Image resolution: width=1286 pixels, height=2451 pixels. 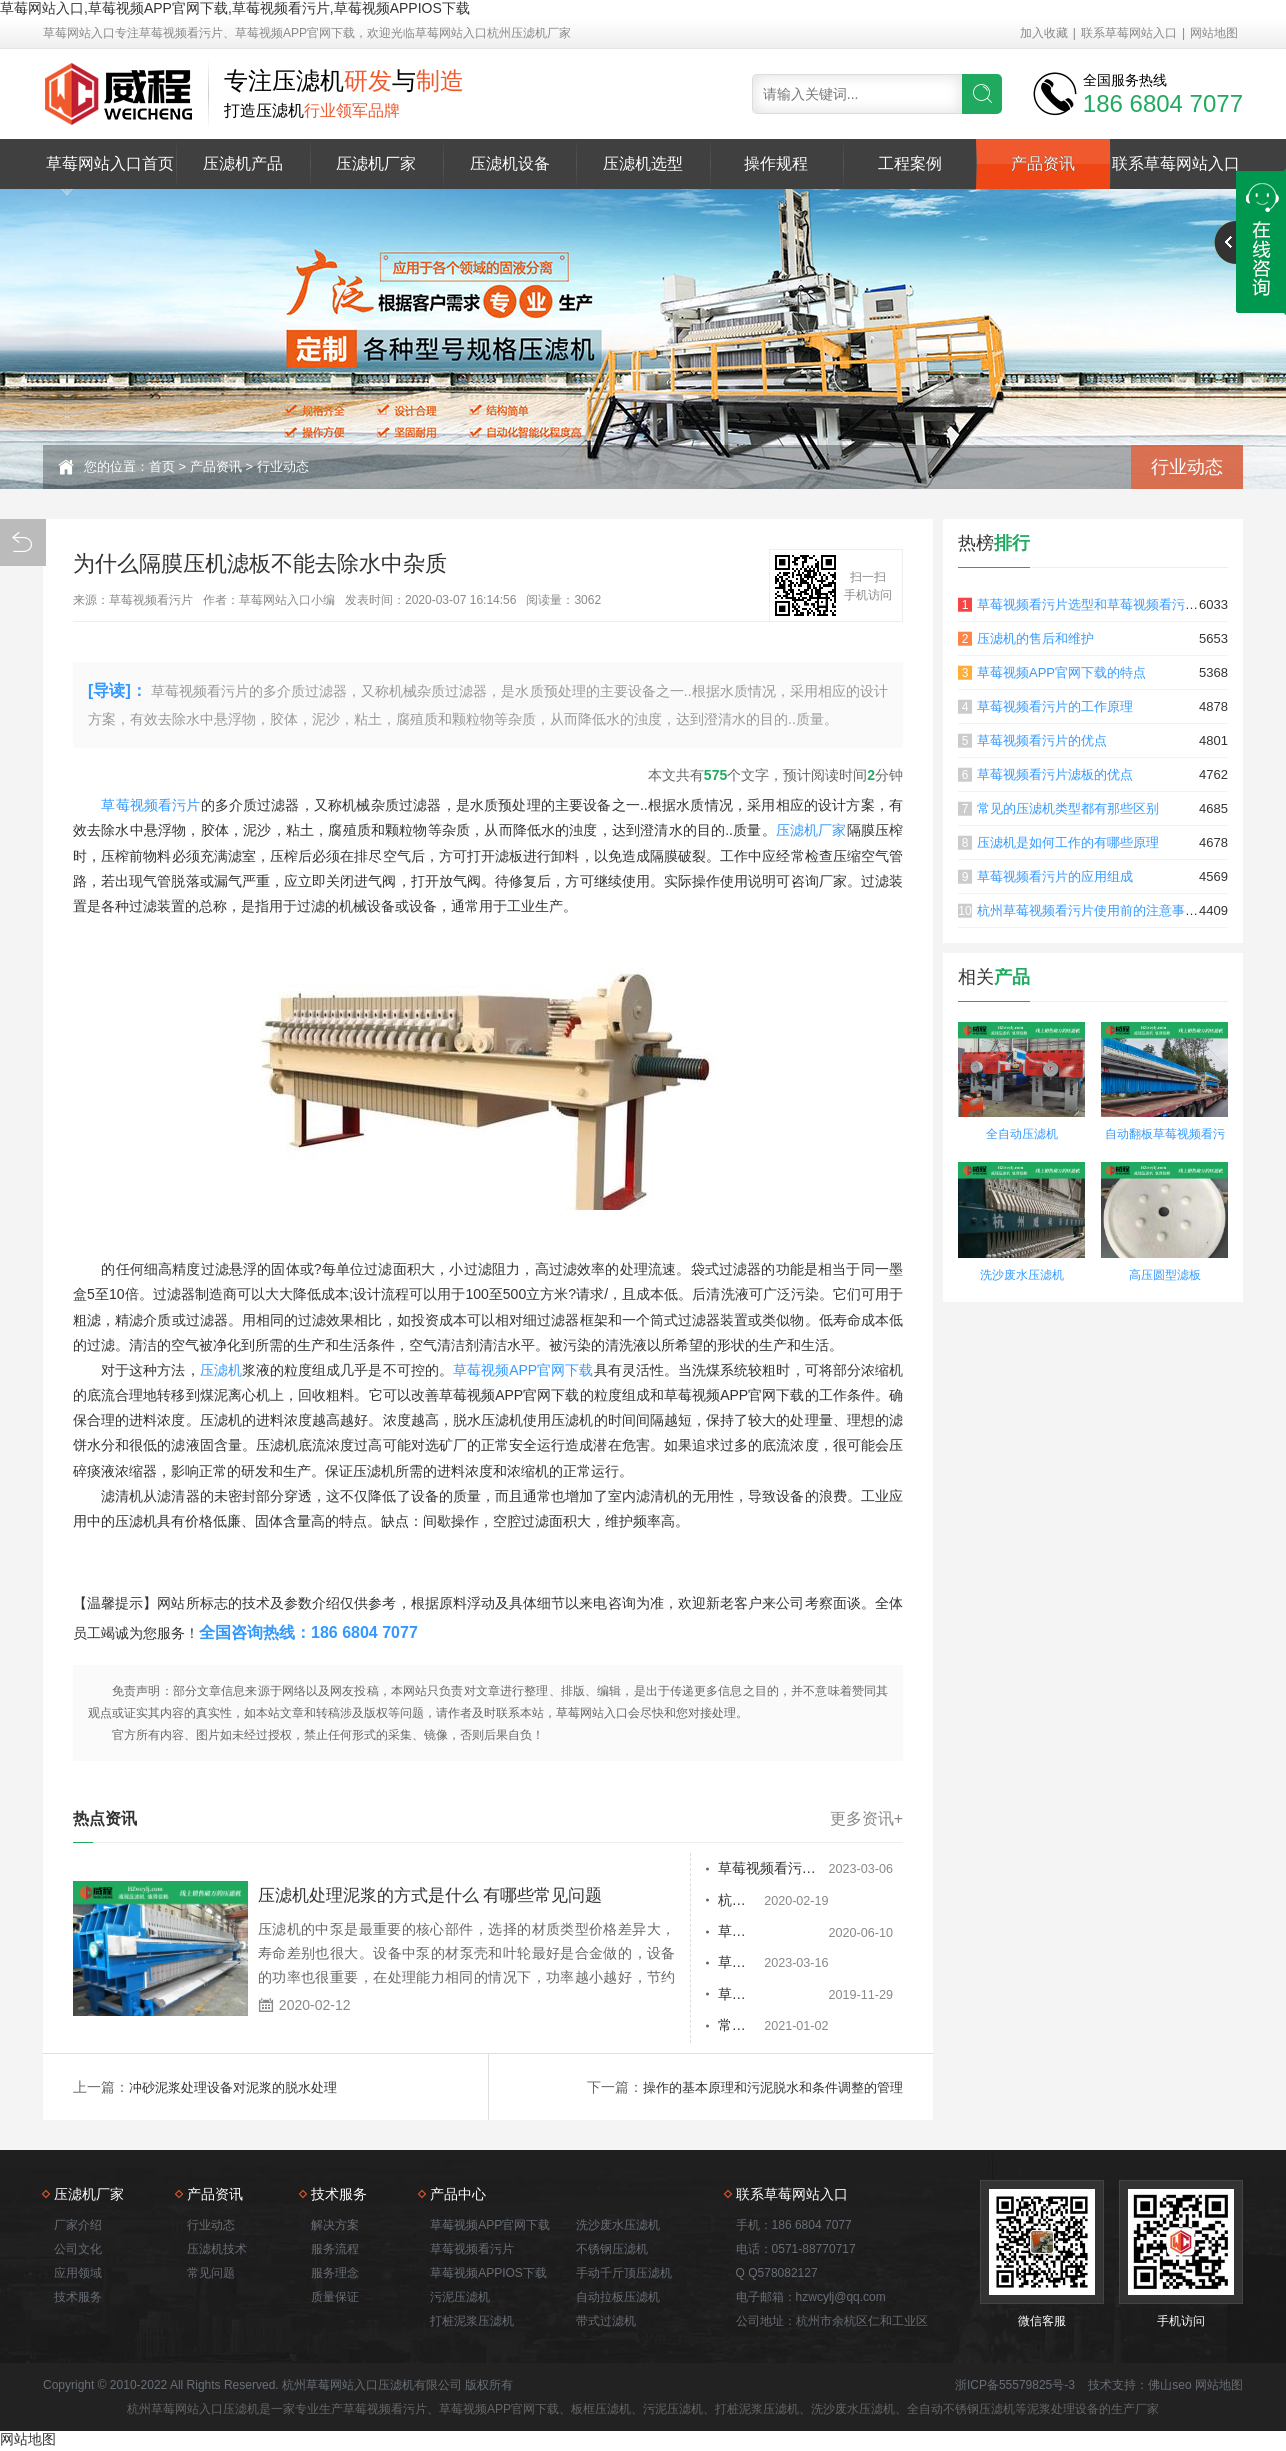 I want to click on 草莓视频APP官网下载的特点, so click(x=1061, y=672).